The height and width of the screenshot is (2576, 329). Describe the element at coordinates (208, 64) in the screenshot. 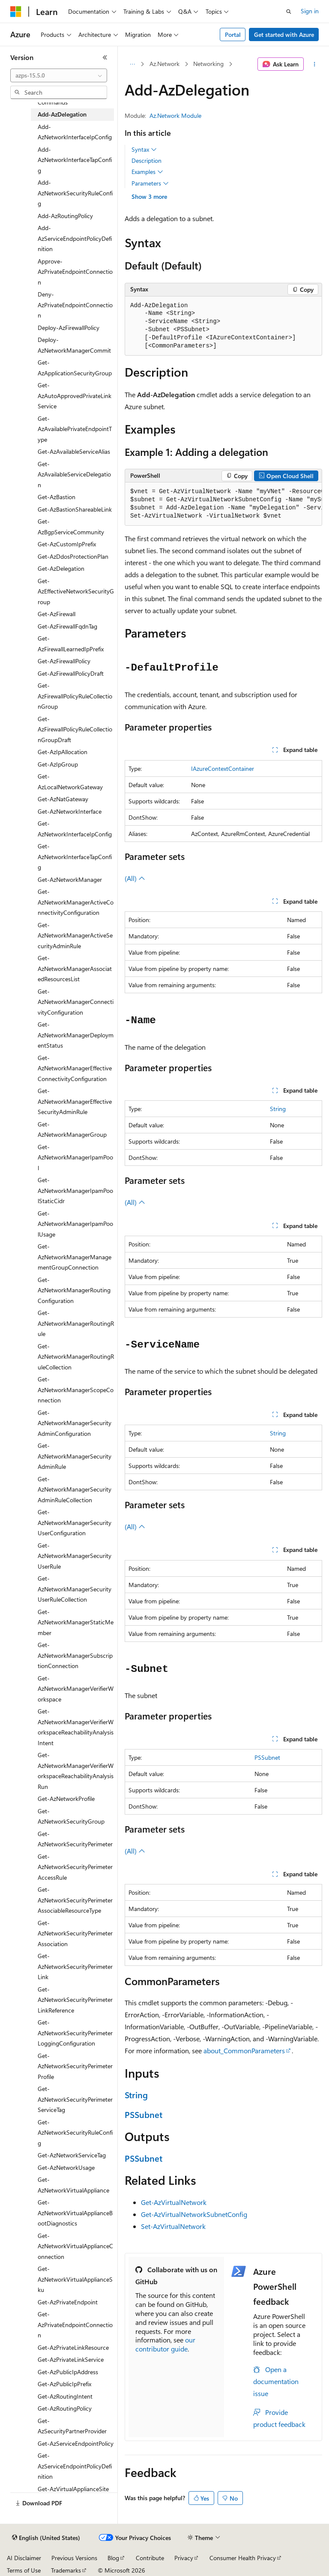

I see `Networking` at that location.